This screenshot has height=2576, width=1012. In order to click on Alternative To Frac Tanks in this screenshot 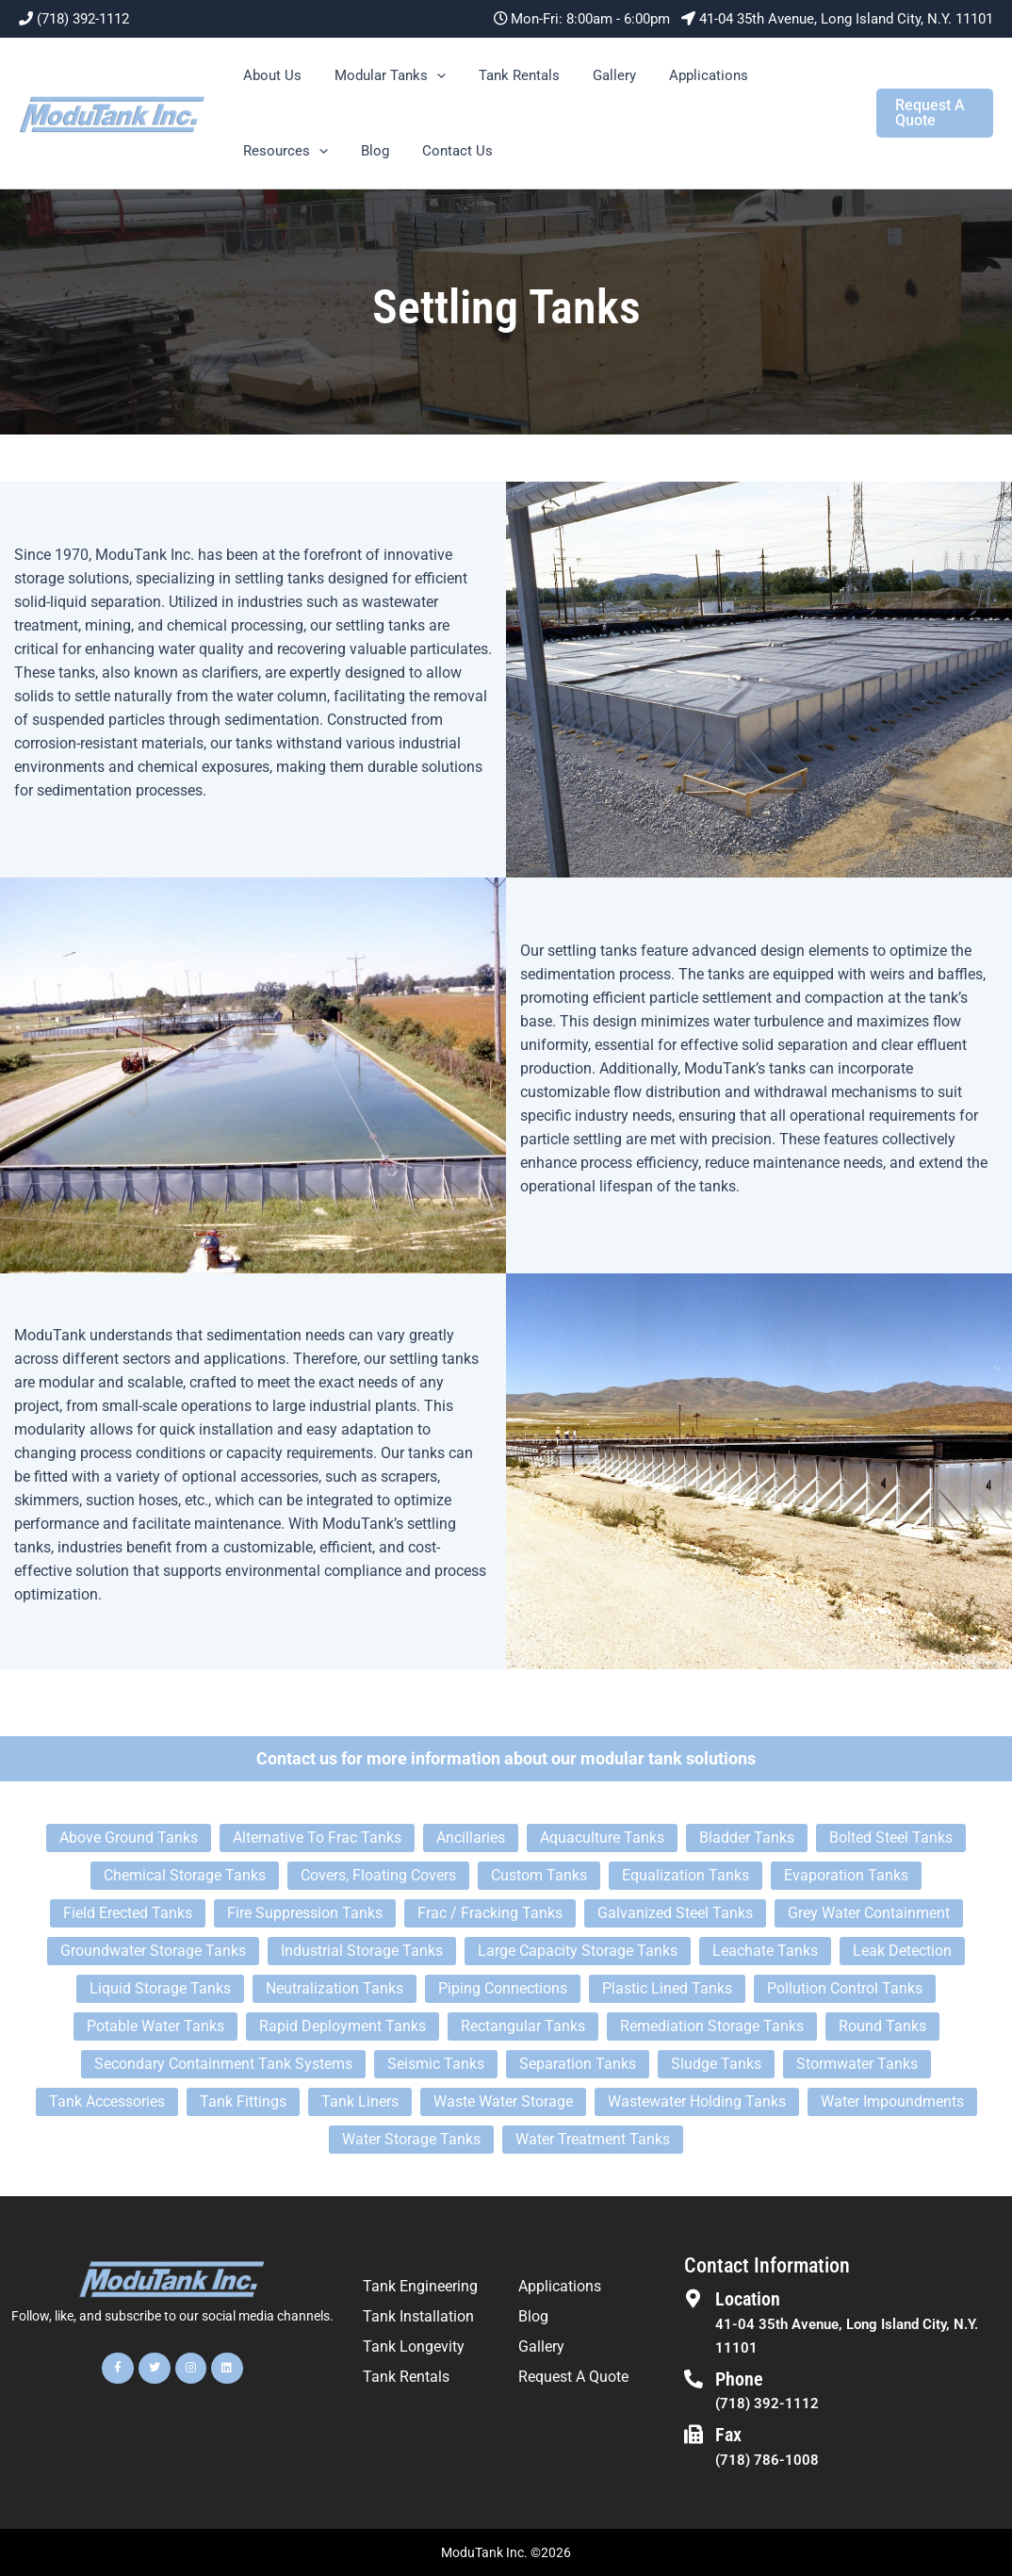, I will do `click(317, 1837)`.